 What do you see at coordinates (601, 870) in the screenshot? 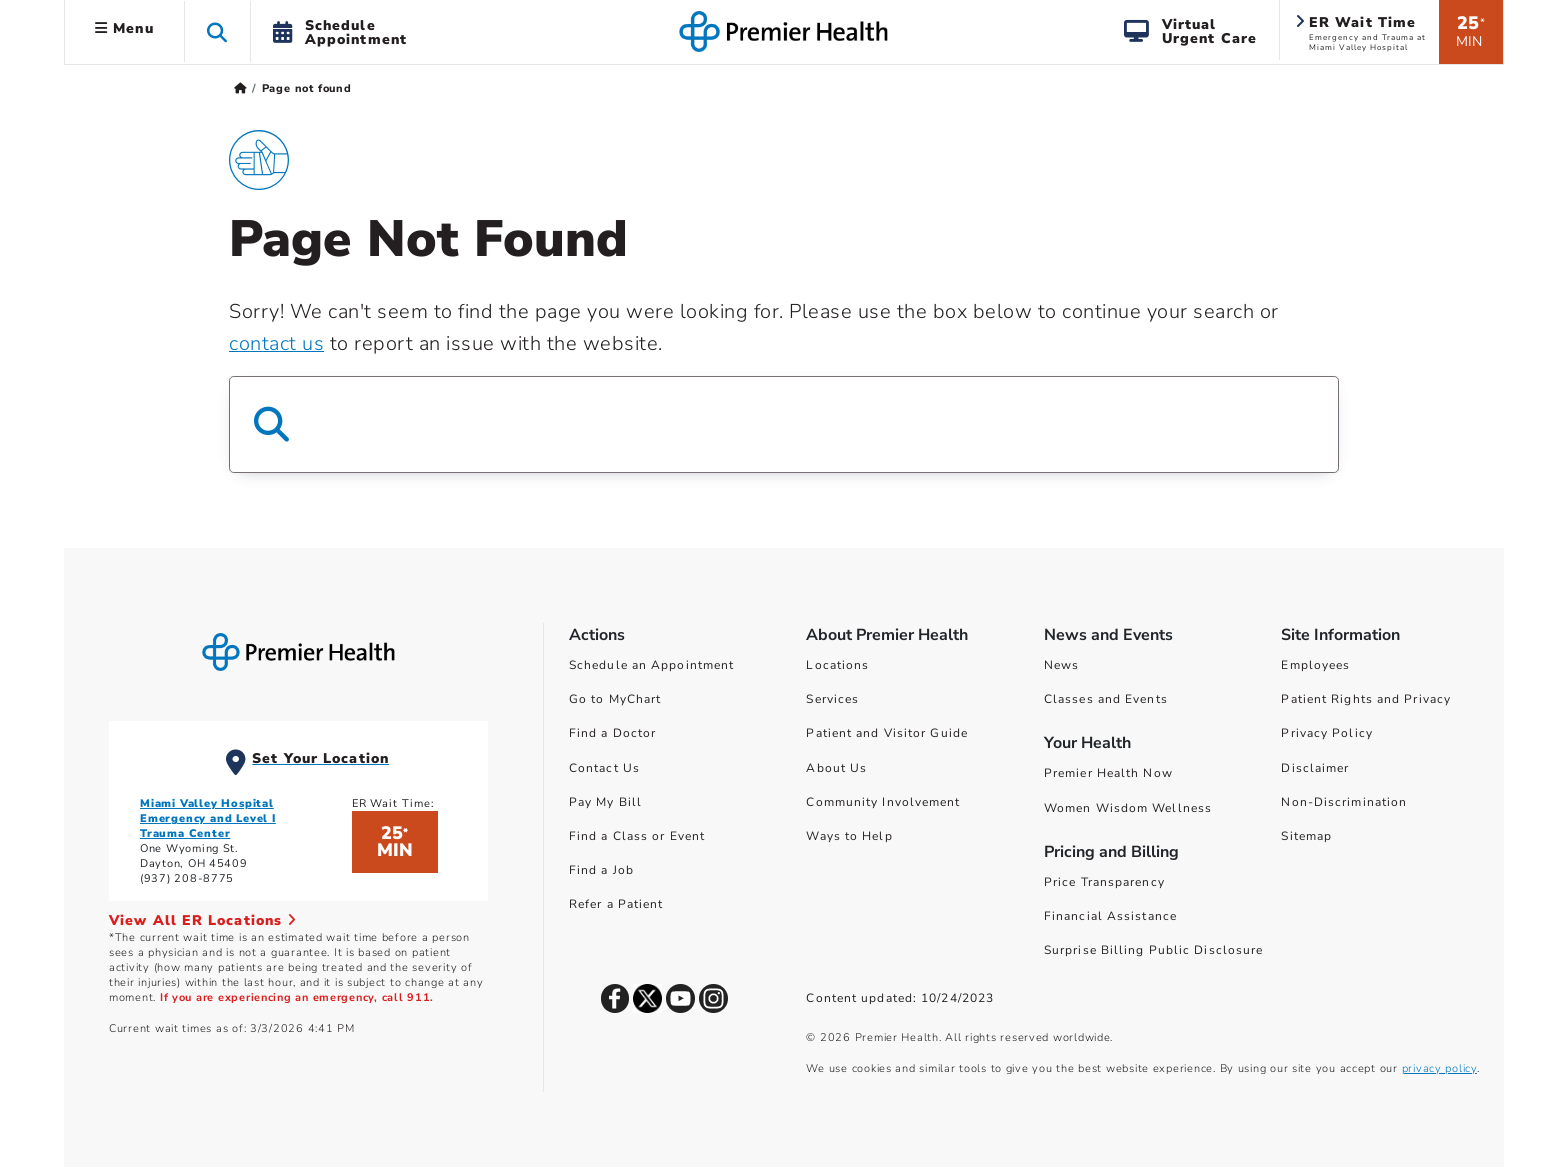
I see `Find a Job` at bounding box center [601, 870].